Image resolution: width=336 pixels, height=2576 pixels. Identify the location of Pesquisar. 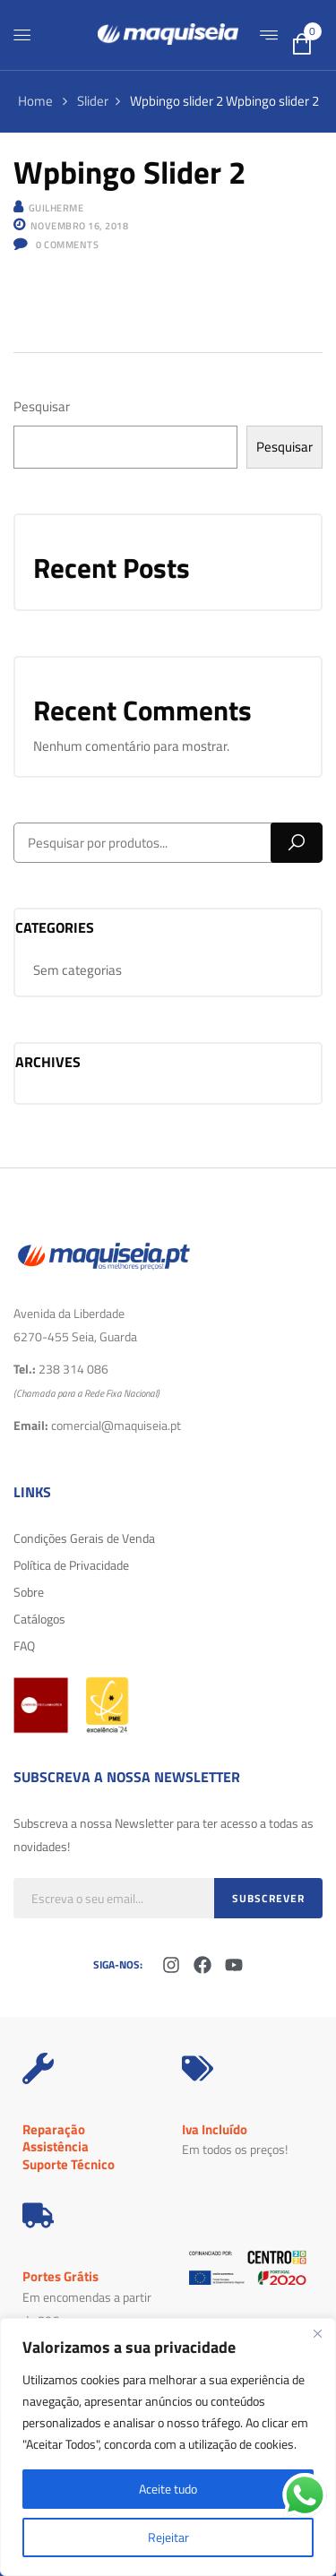
(41, 406).